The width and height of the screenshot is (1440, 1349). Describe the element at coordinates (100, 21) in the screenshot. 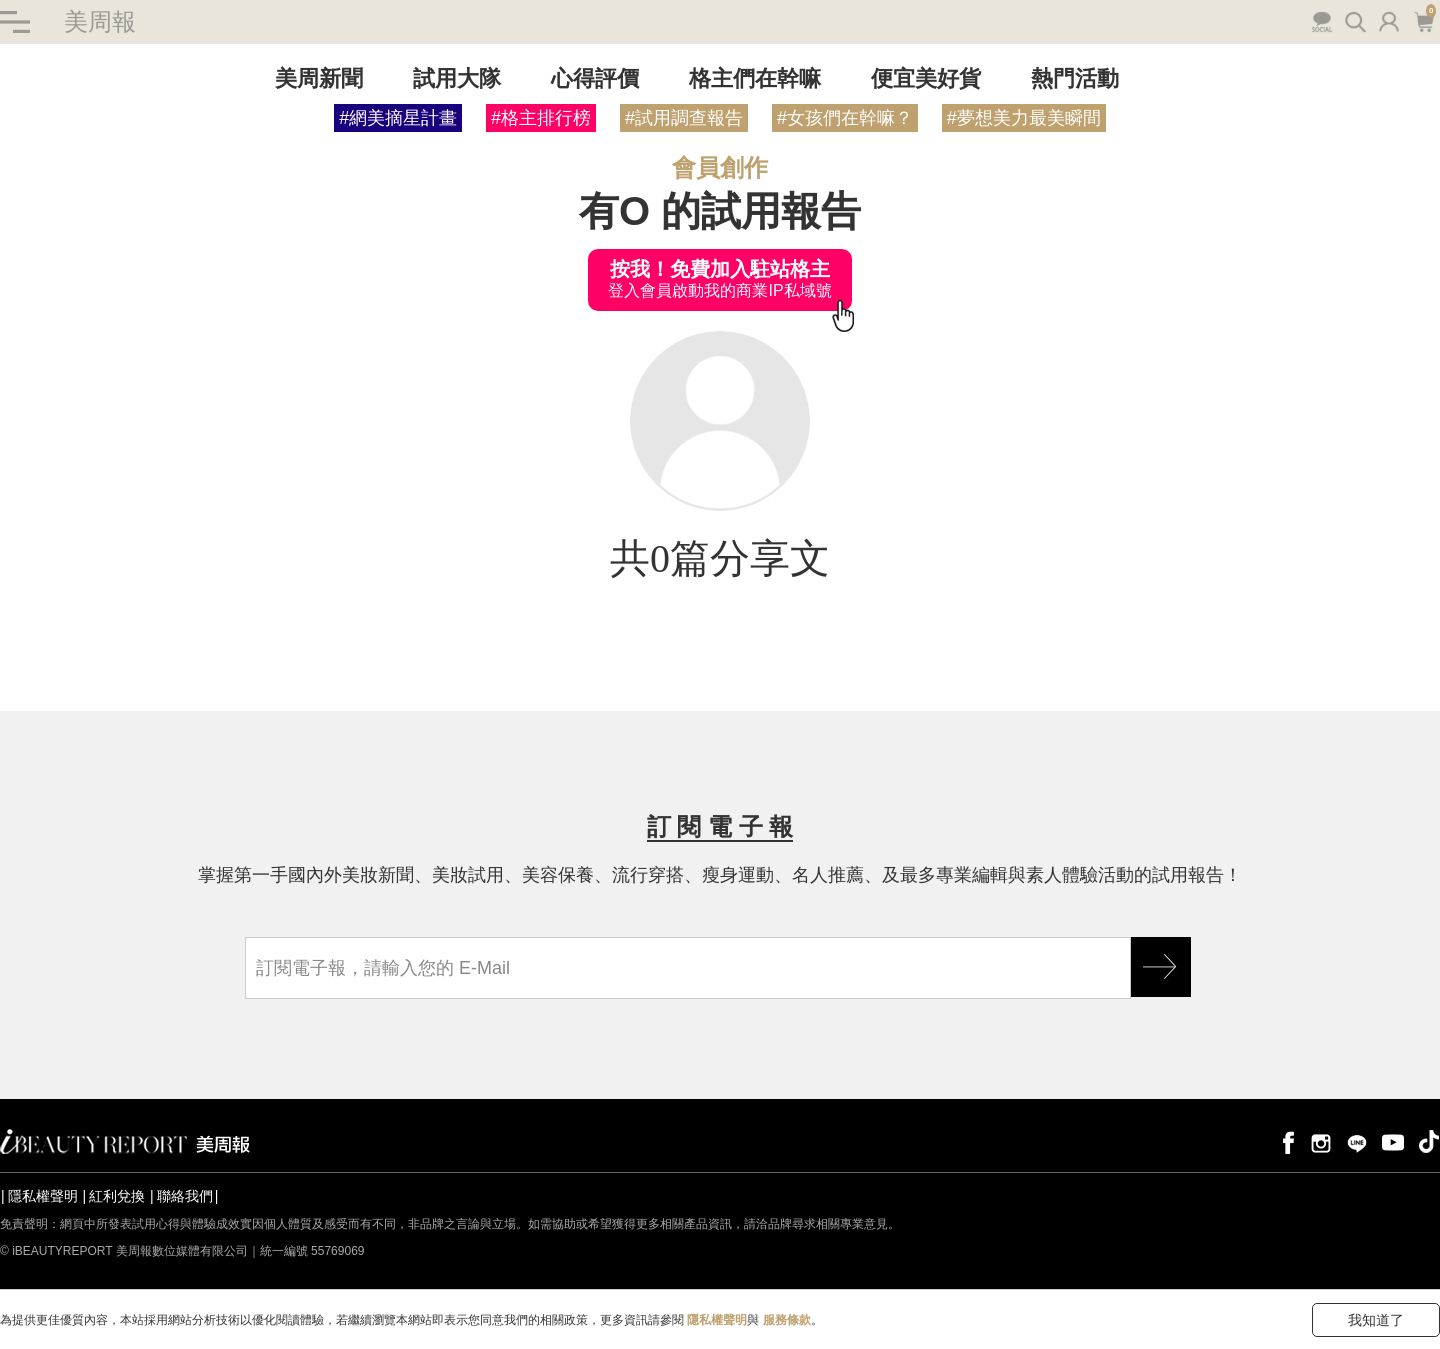

I see `美周報` at that location.